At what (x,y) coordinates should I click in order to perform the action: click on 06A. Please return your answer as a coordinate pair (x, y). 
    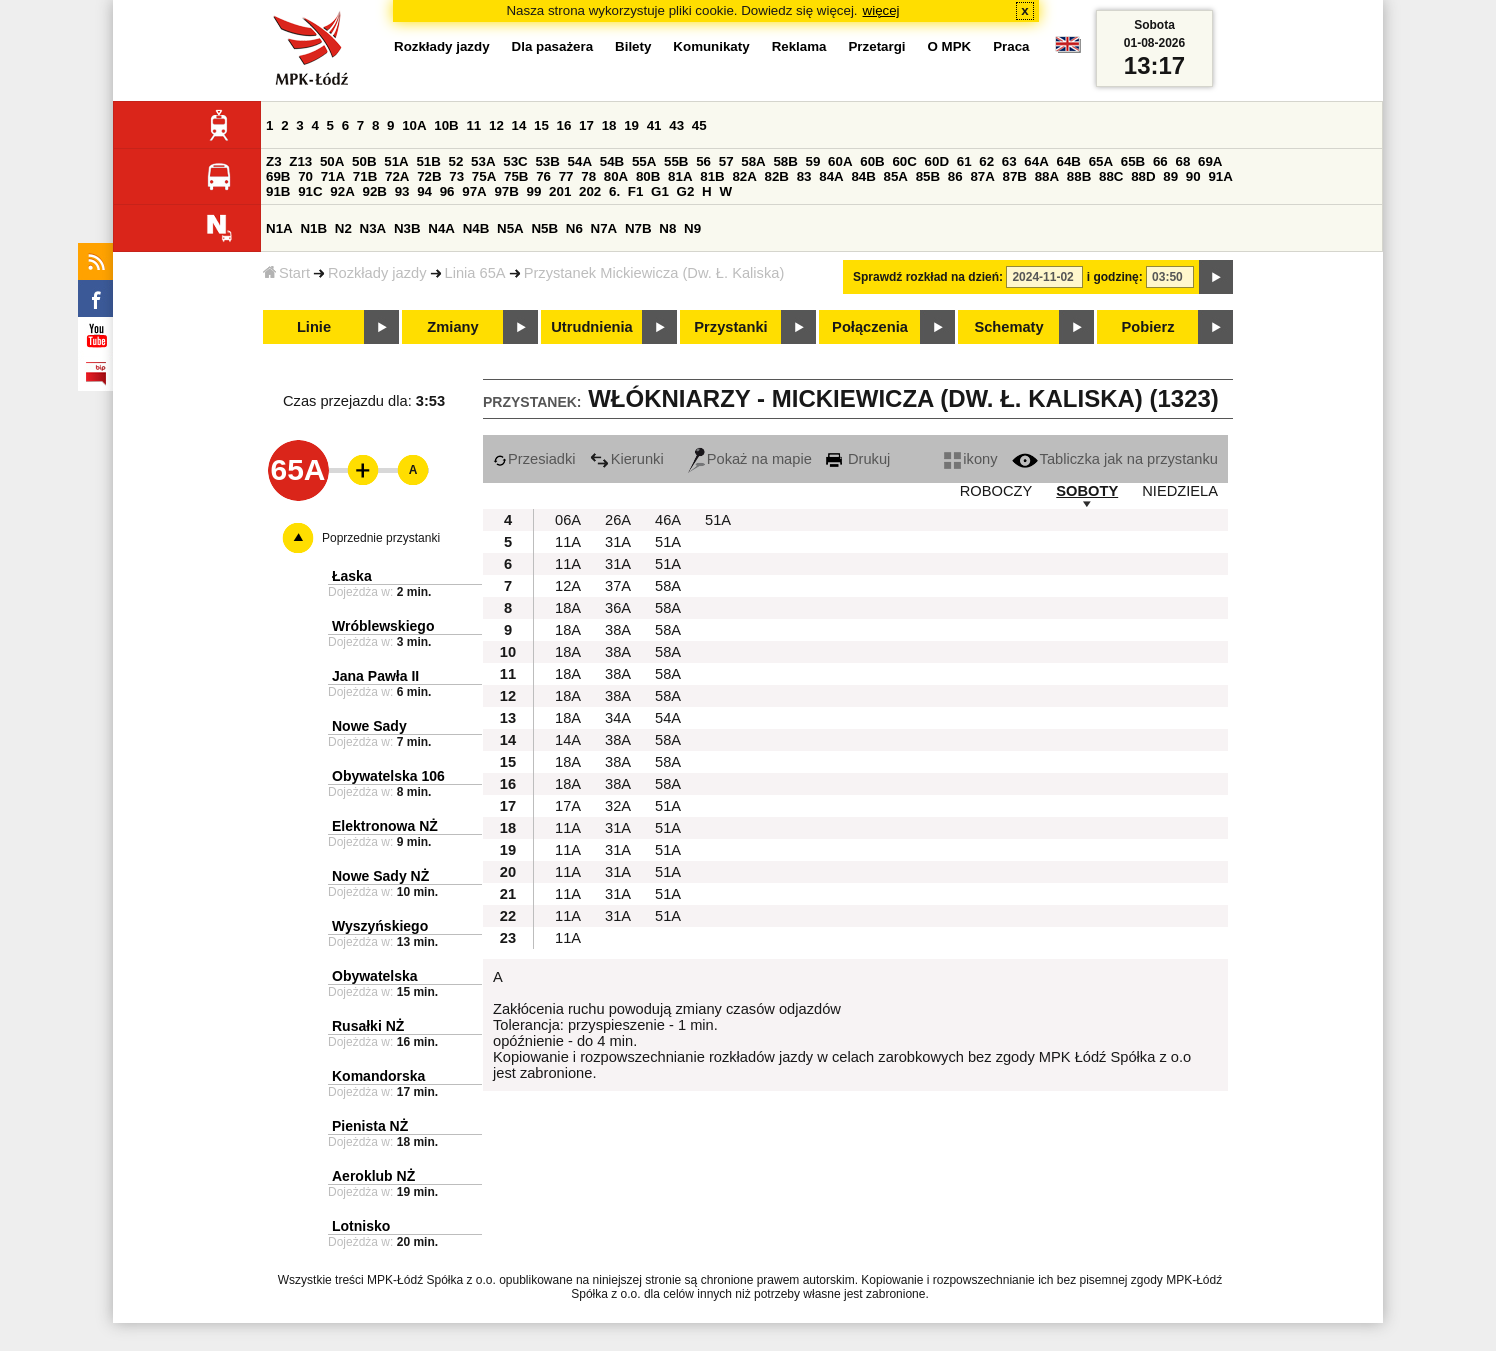
    Looking at the image, I should click on (568, 520).